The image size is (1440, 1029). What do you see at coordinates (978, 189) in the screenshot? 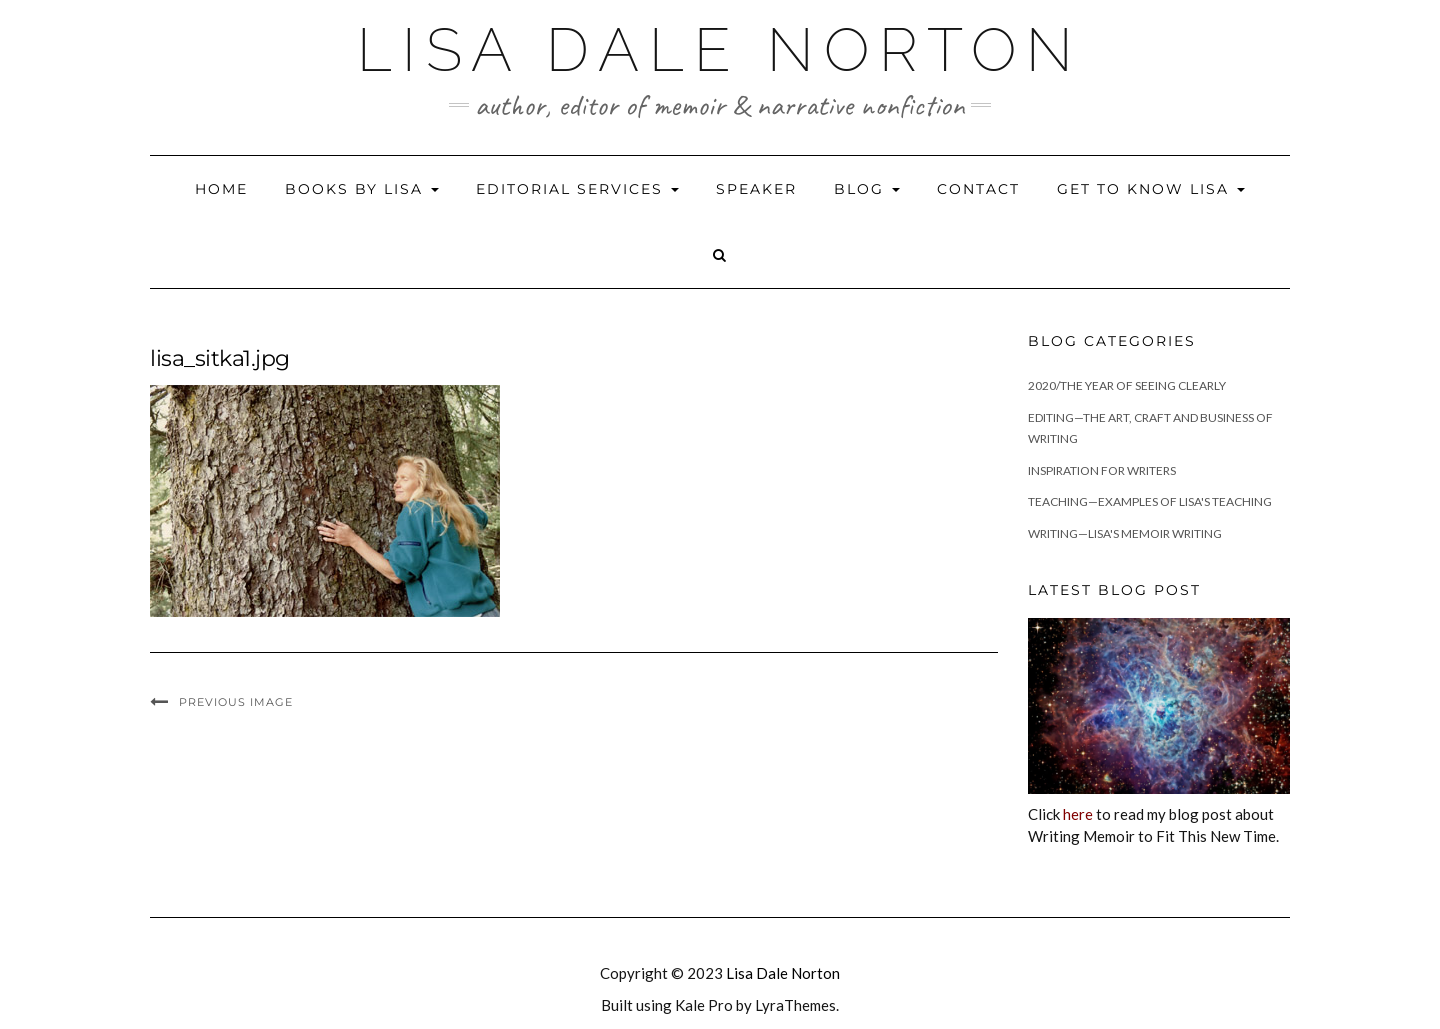
I see `Contact` at bounding box center [978, 189].